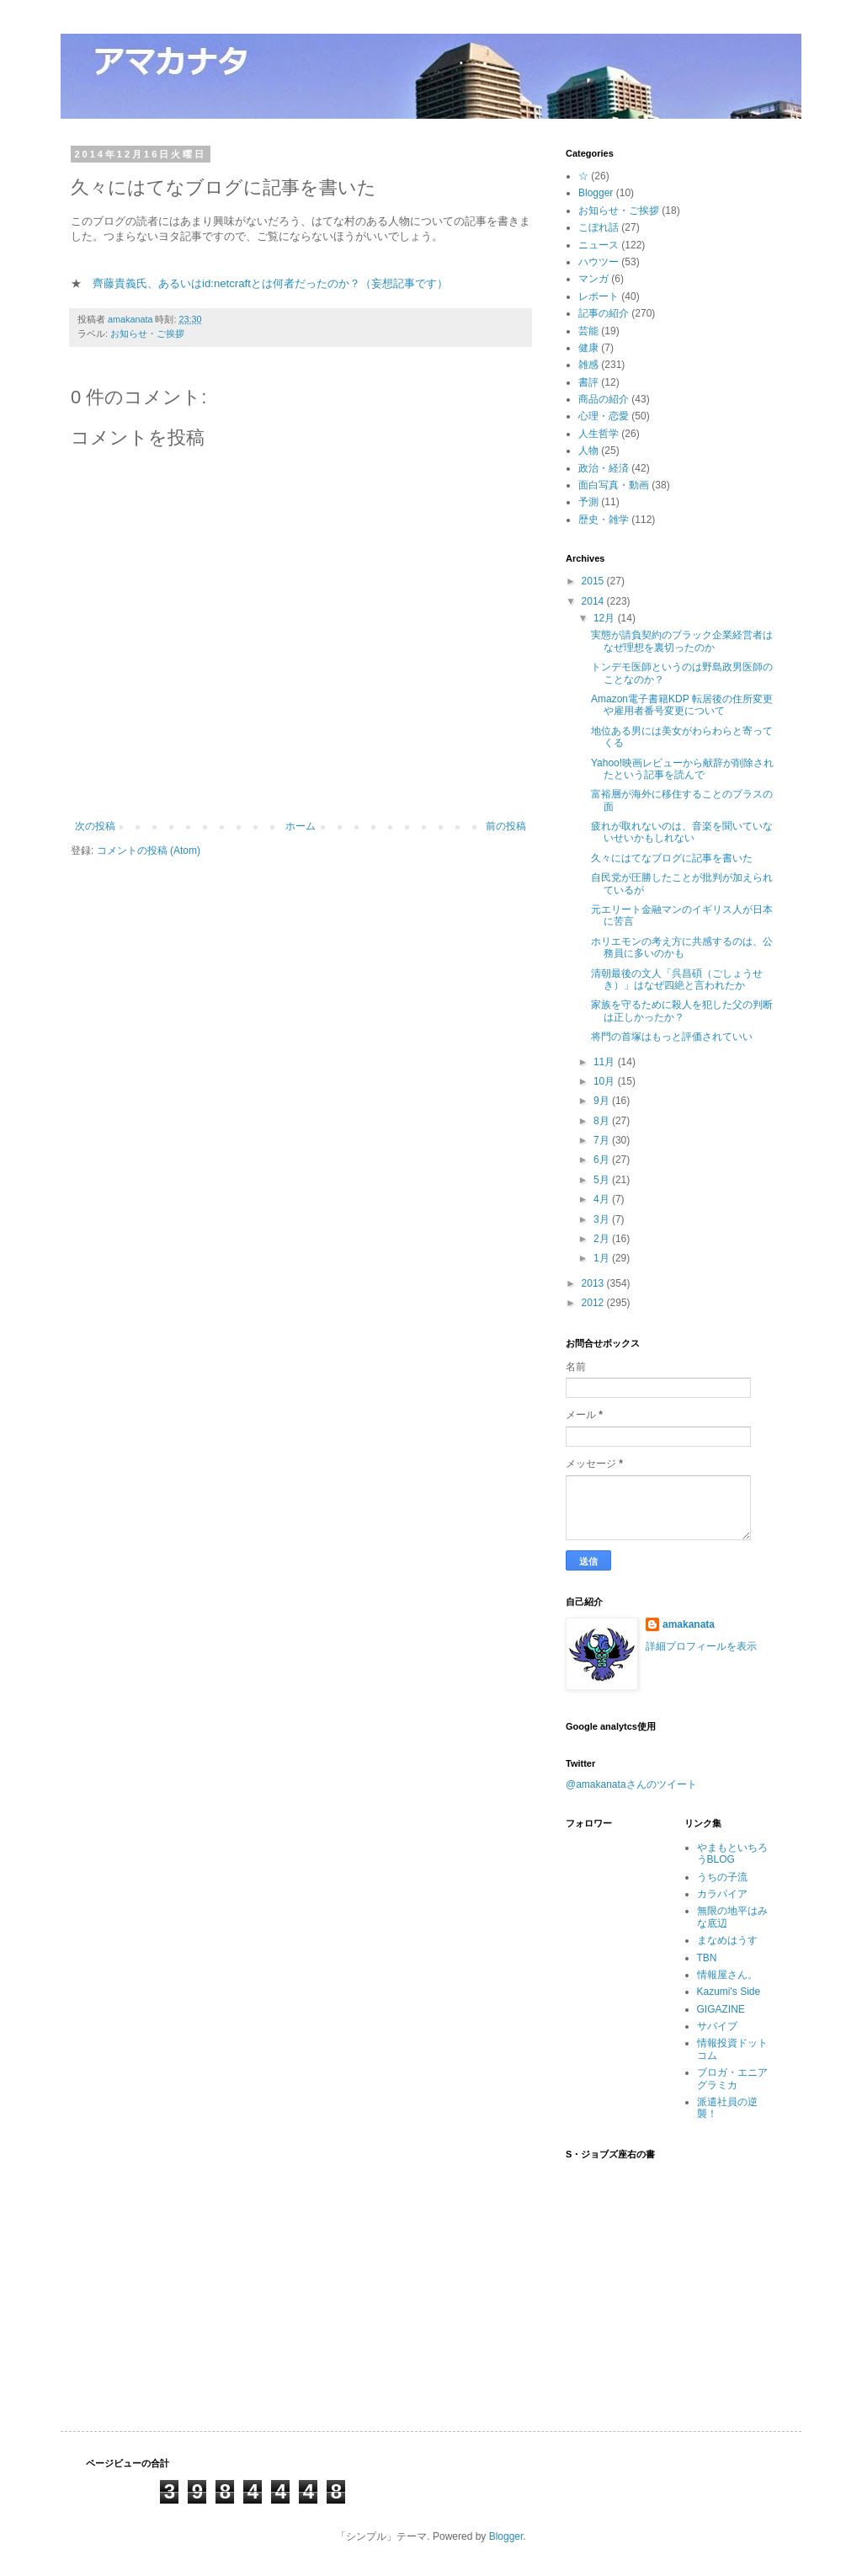 This screenshot has width=862, height=2576. Describe the element at coordinates (598, 296) in the screenshot. I see `レポート` at that location.